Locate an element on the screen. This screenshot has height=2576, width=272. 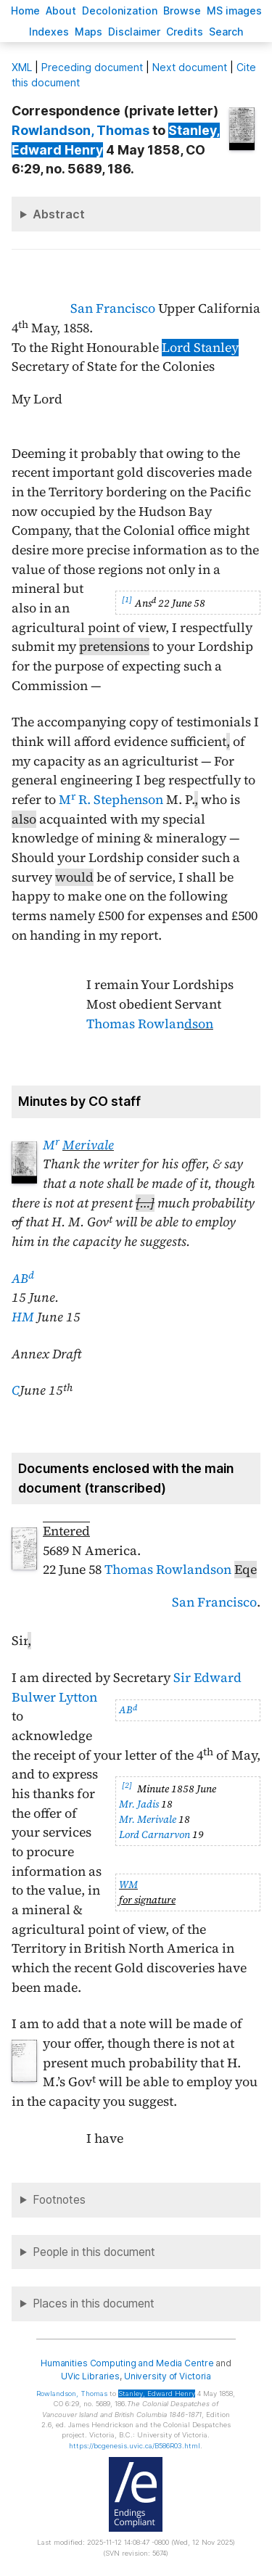
University of Victoria is located at coordinates (167, 2376).